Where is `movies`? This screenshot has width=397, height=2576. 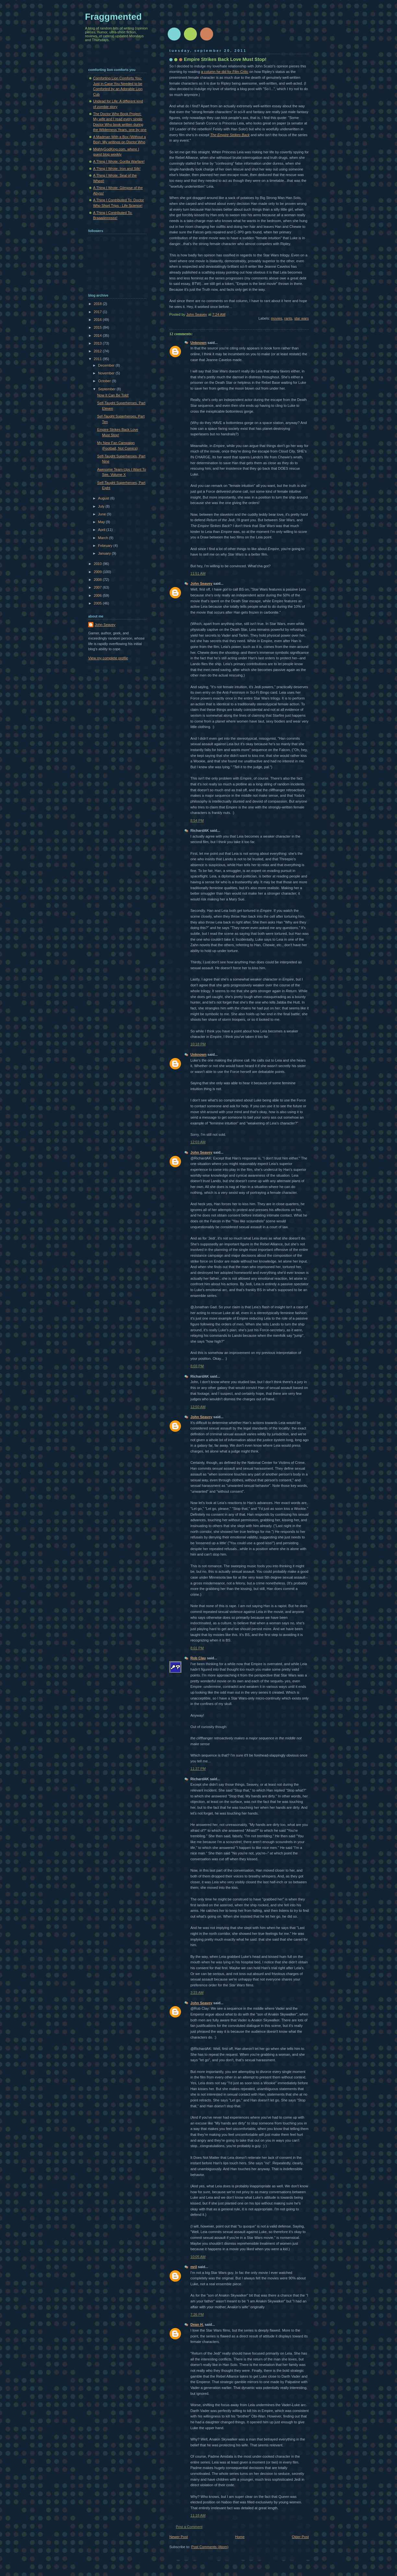
movies is located at coordinates (276, 318).